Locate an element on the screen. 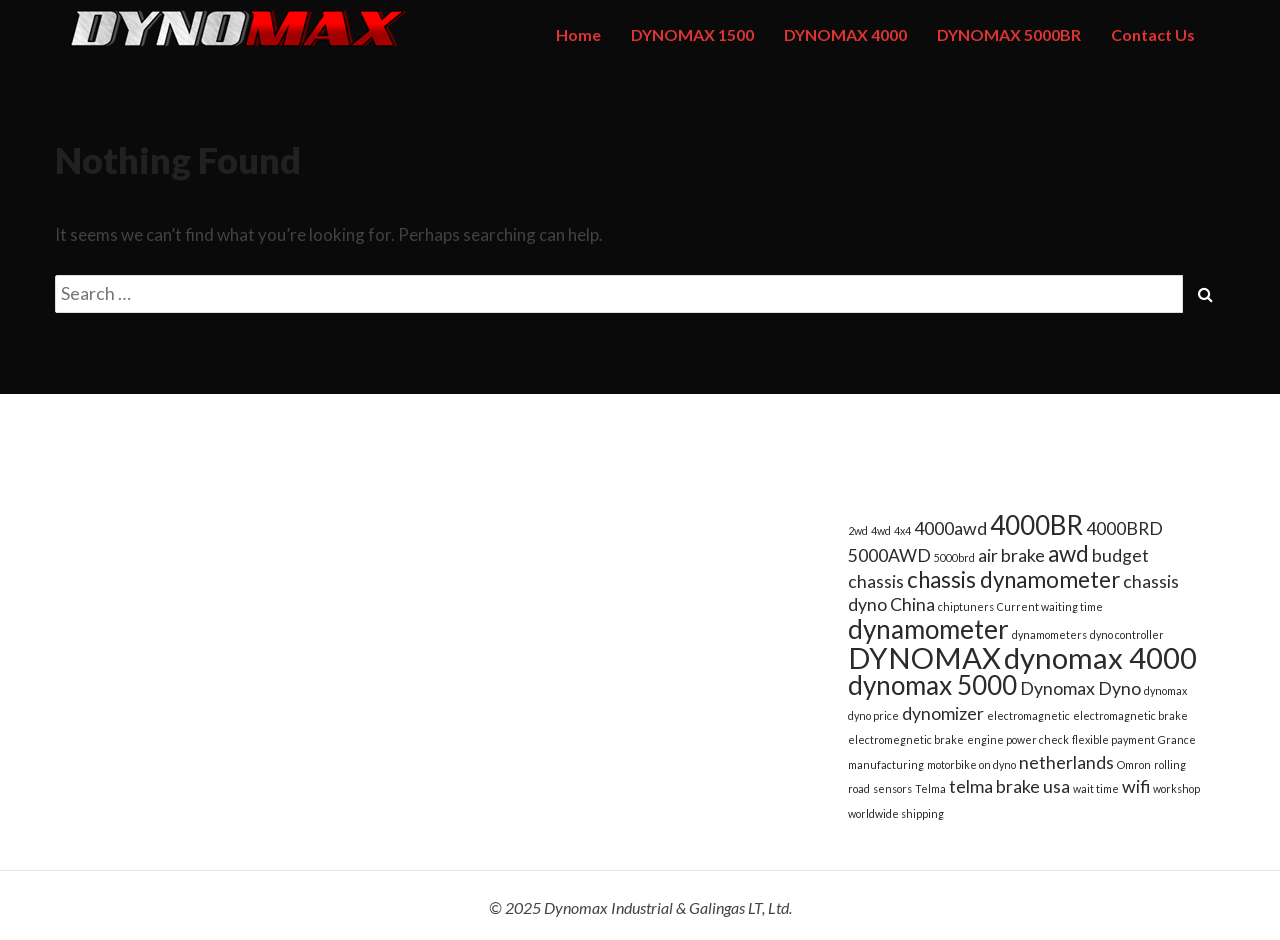  DYNOMAX 4000 is located at coordinates (845, 34).